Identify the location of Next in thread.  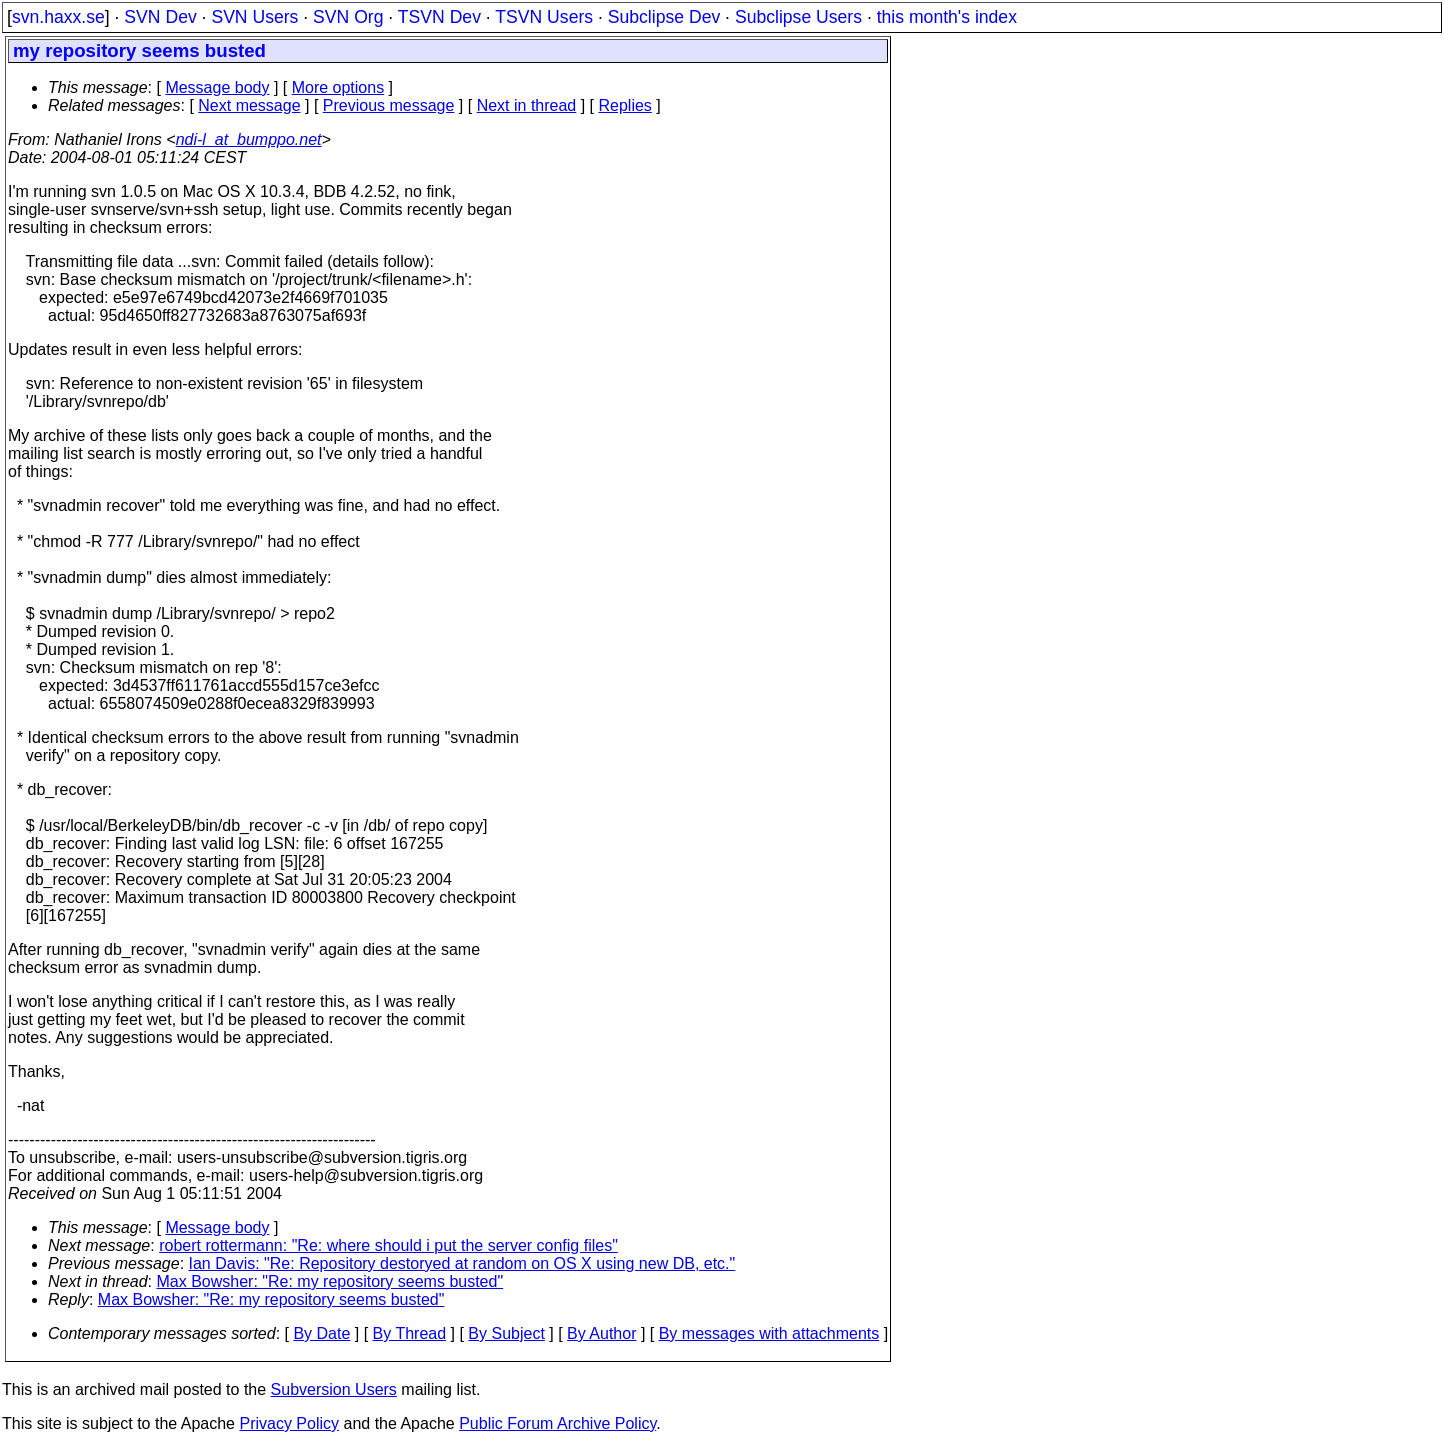
(527, 105).